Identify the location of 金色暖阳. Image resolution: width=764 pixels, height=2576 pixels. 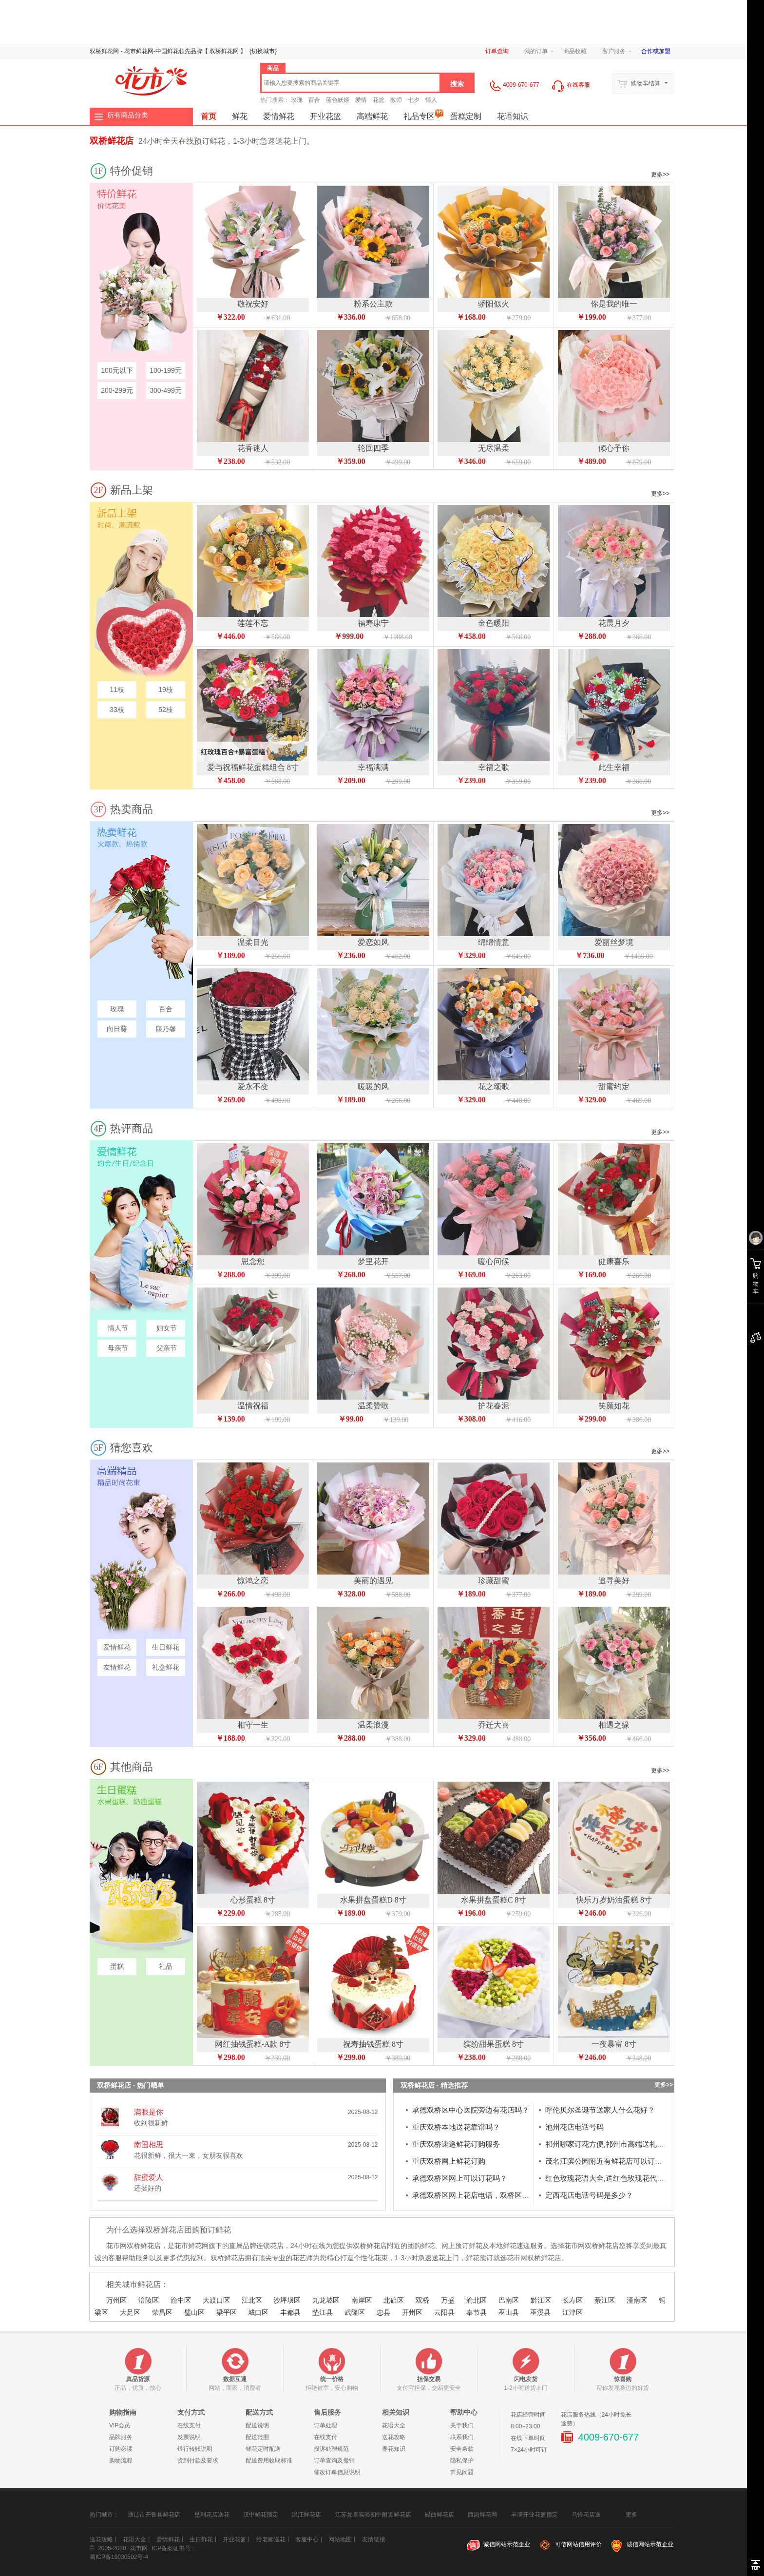
(493, 623).